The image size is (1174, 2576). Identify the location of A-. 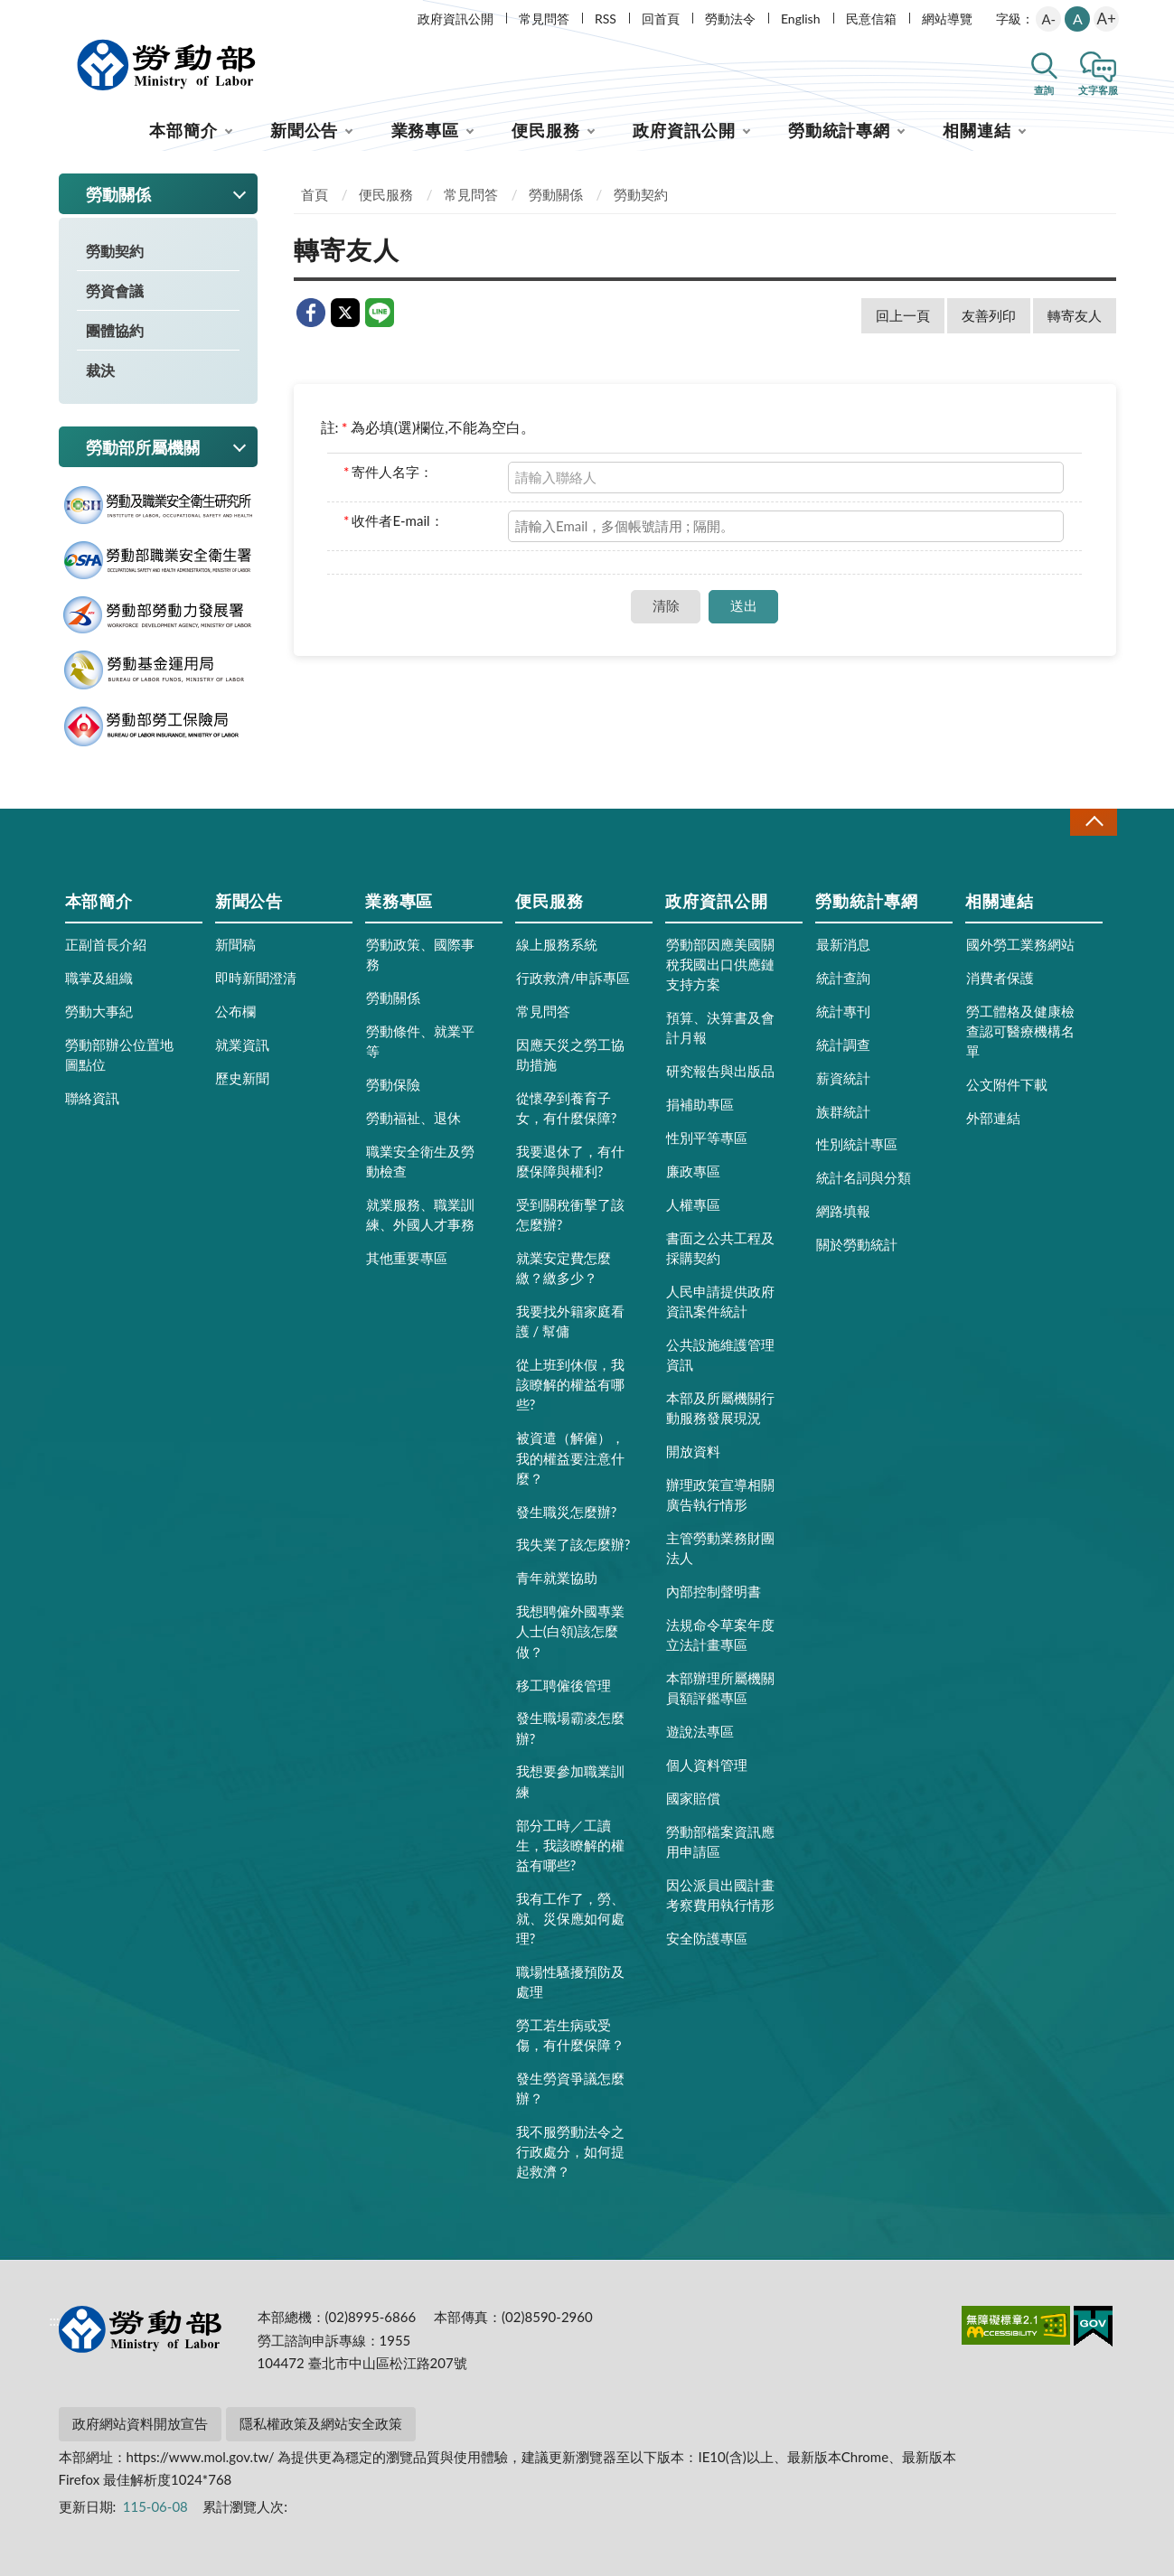
(1048, 19).